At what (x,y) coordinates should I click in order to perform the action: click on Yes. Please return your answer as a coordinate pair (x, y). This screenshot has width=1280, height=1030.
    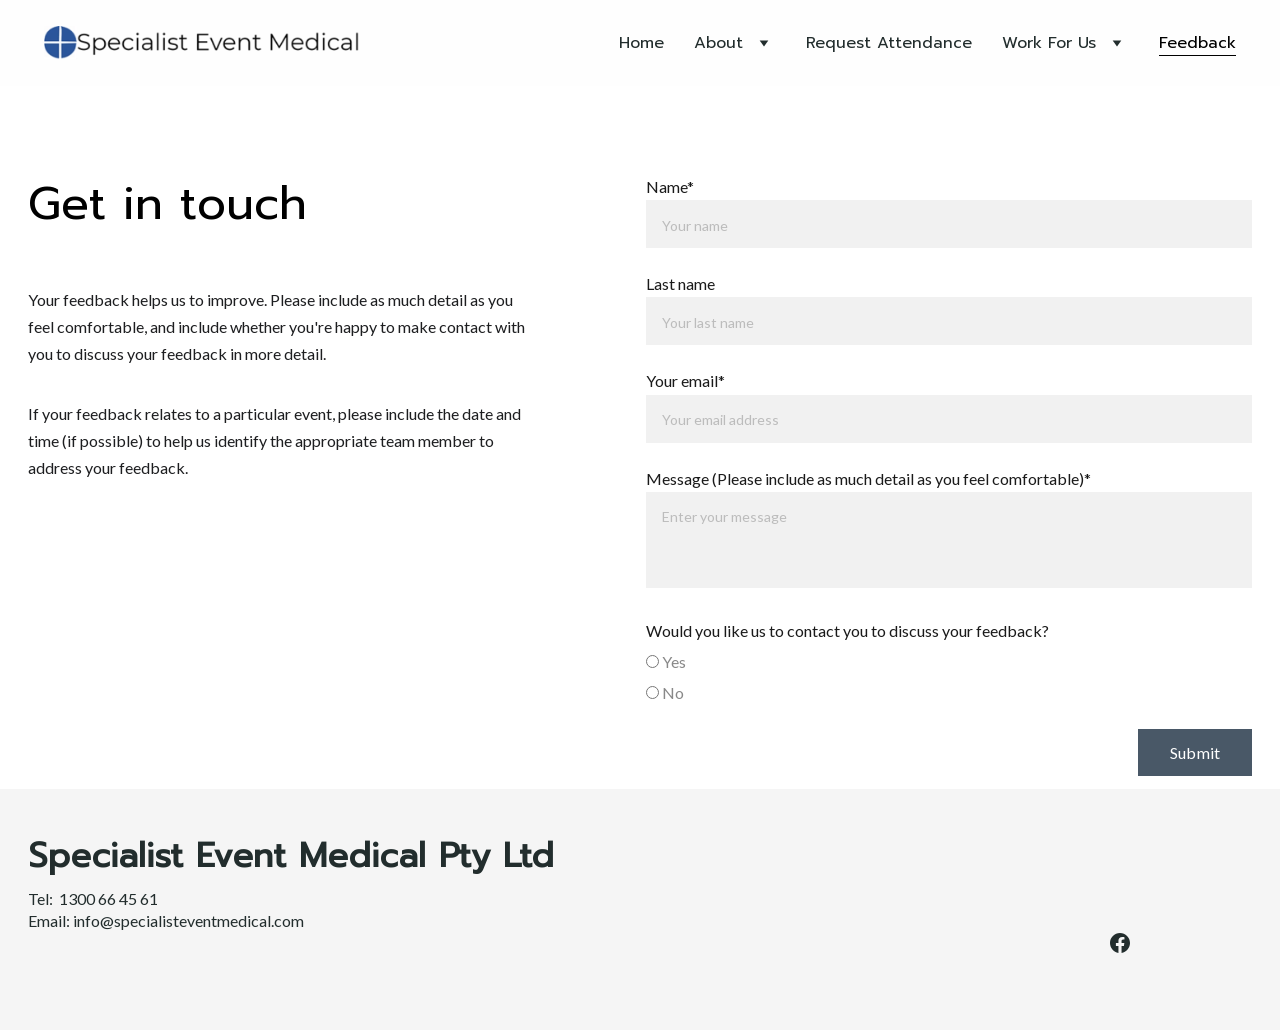
    Looking at the image, I should click on (666, 661).